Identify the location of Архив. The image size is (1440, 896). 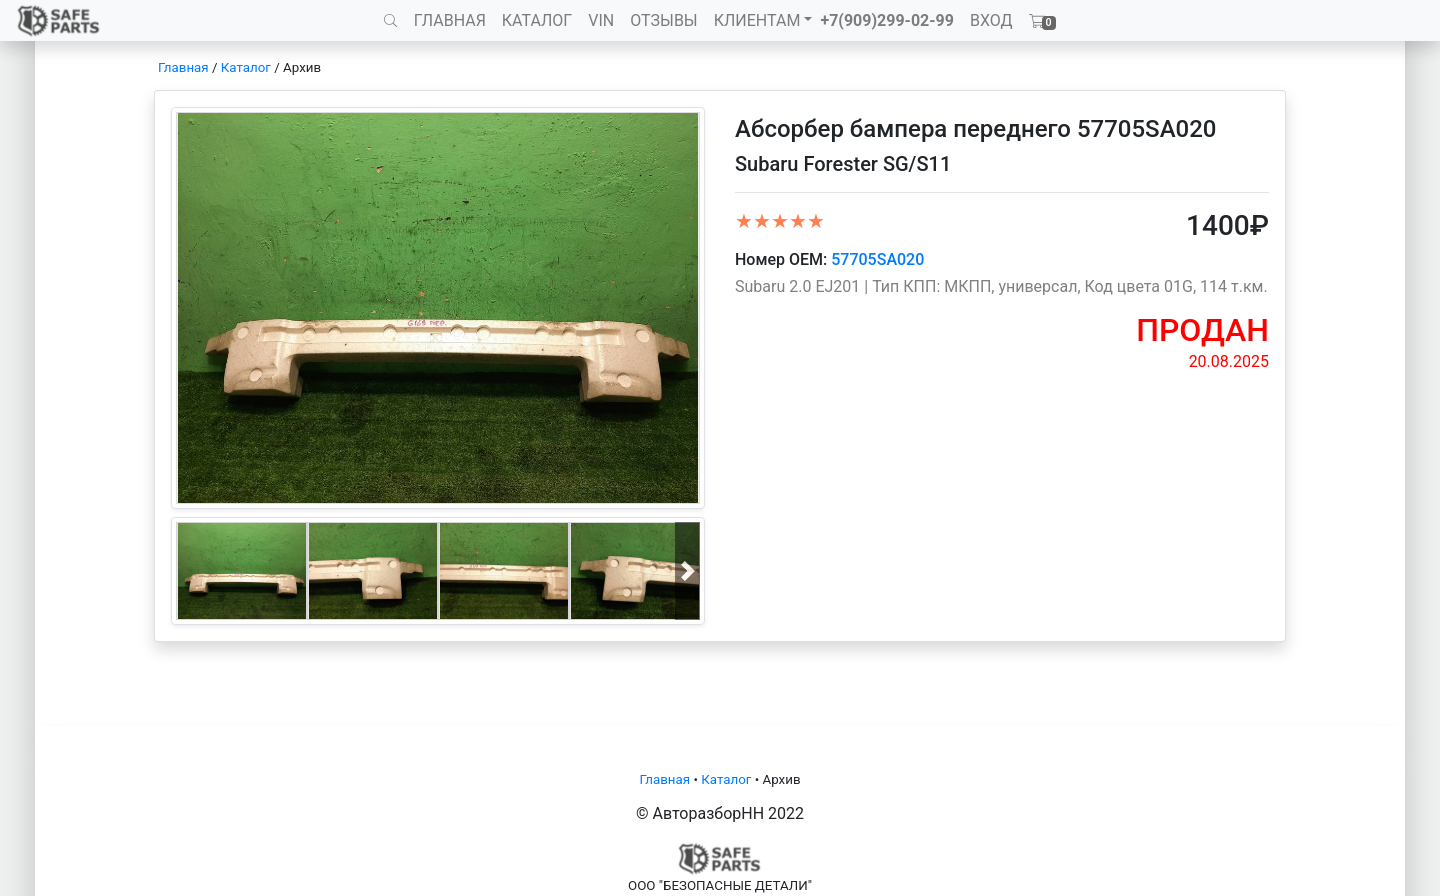
(302, 67).